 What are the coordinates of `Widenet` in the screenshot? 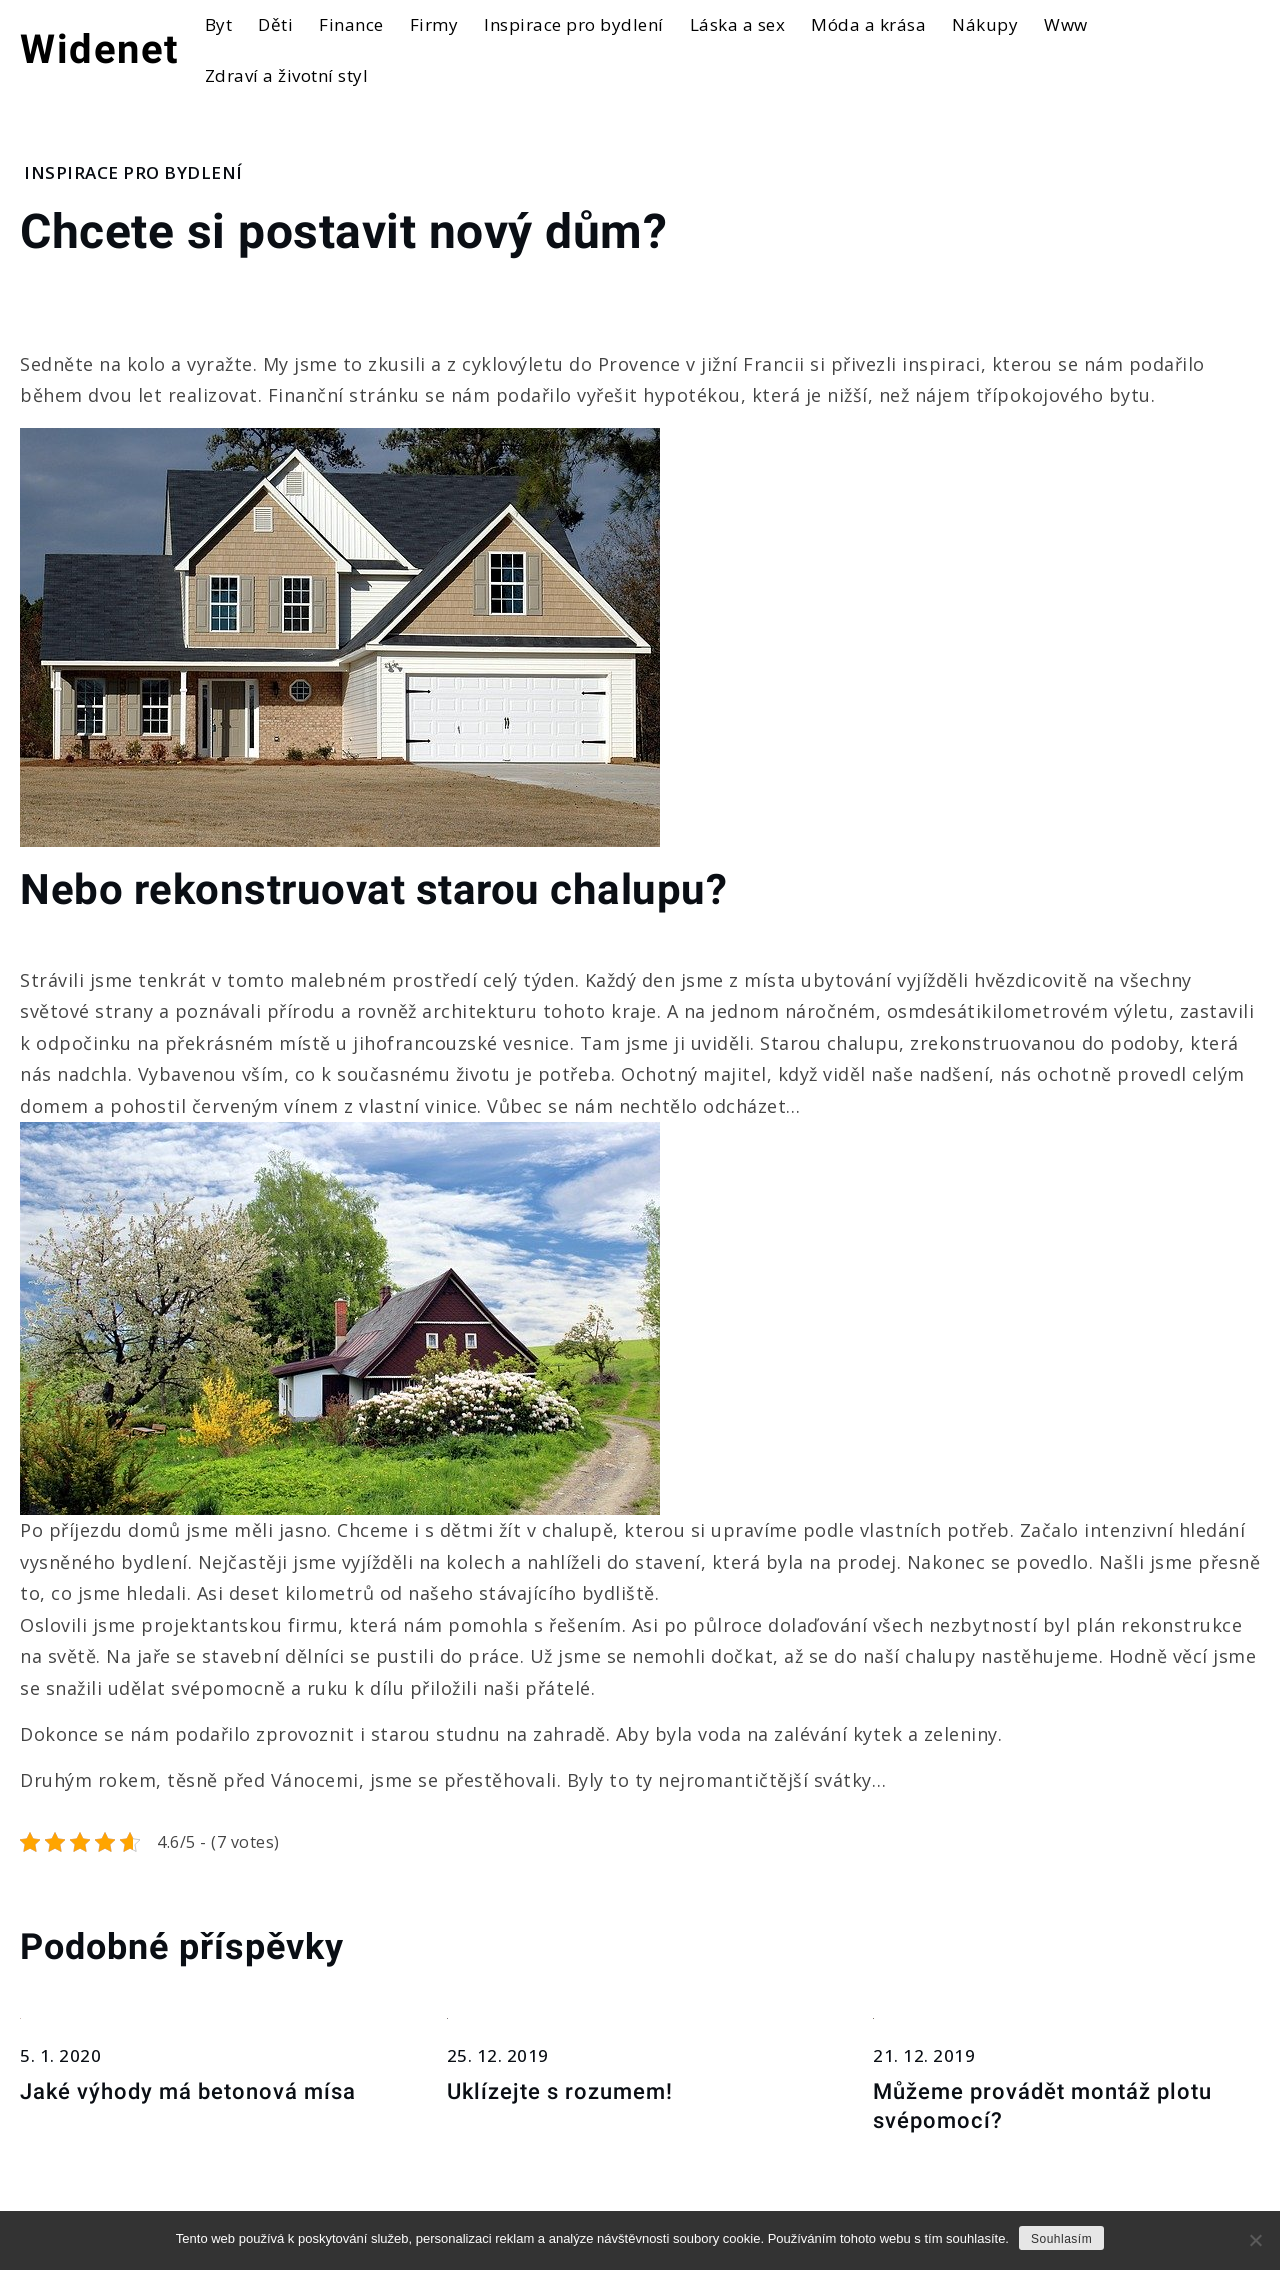 It's located at (100, 49).